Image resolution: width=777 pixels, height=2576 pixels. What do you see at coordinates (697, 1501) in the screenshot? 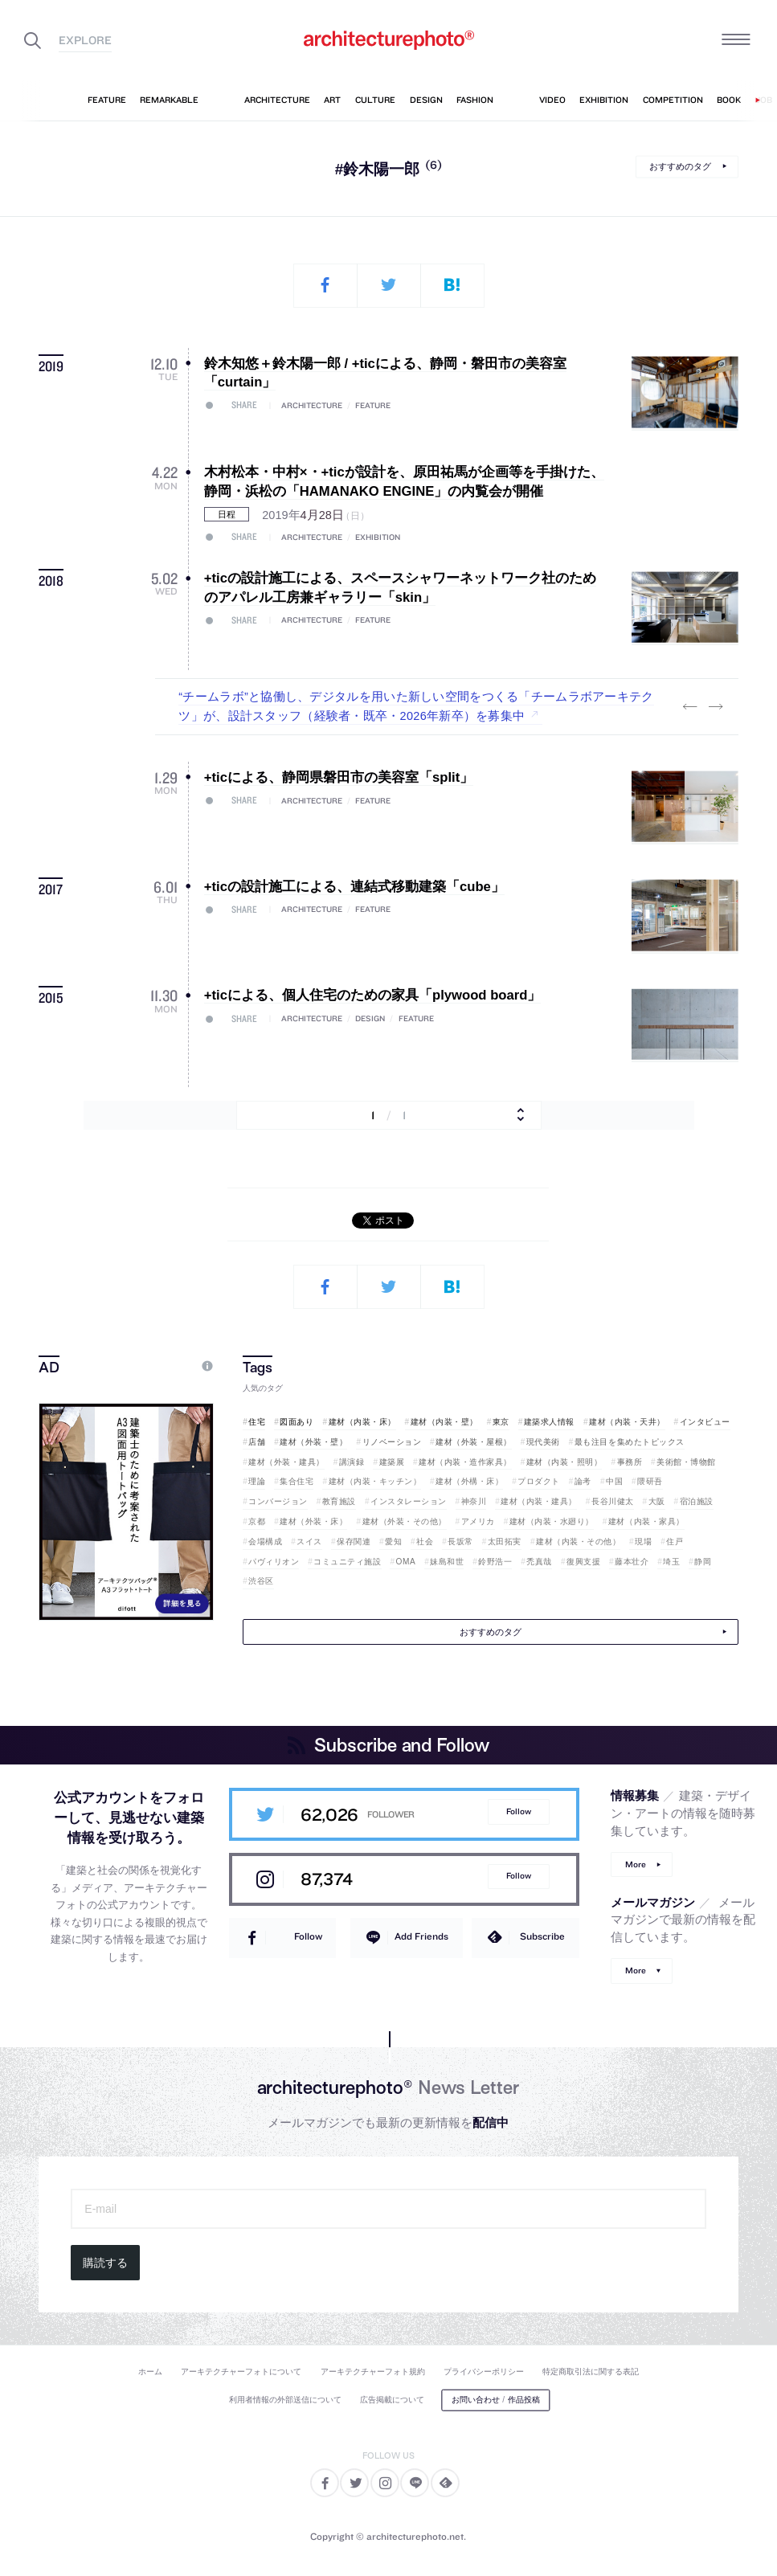
I see `宿泊施設` at bounding box center [697, 1501].